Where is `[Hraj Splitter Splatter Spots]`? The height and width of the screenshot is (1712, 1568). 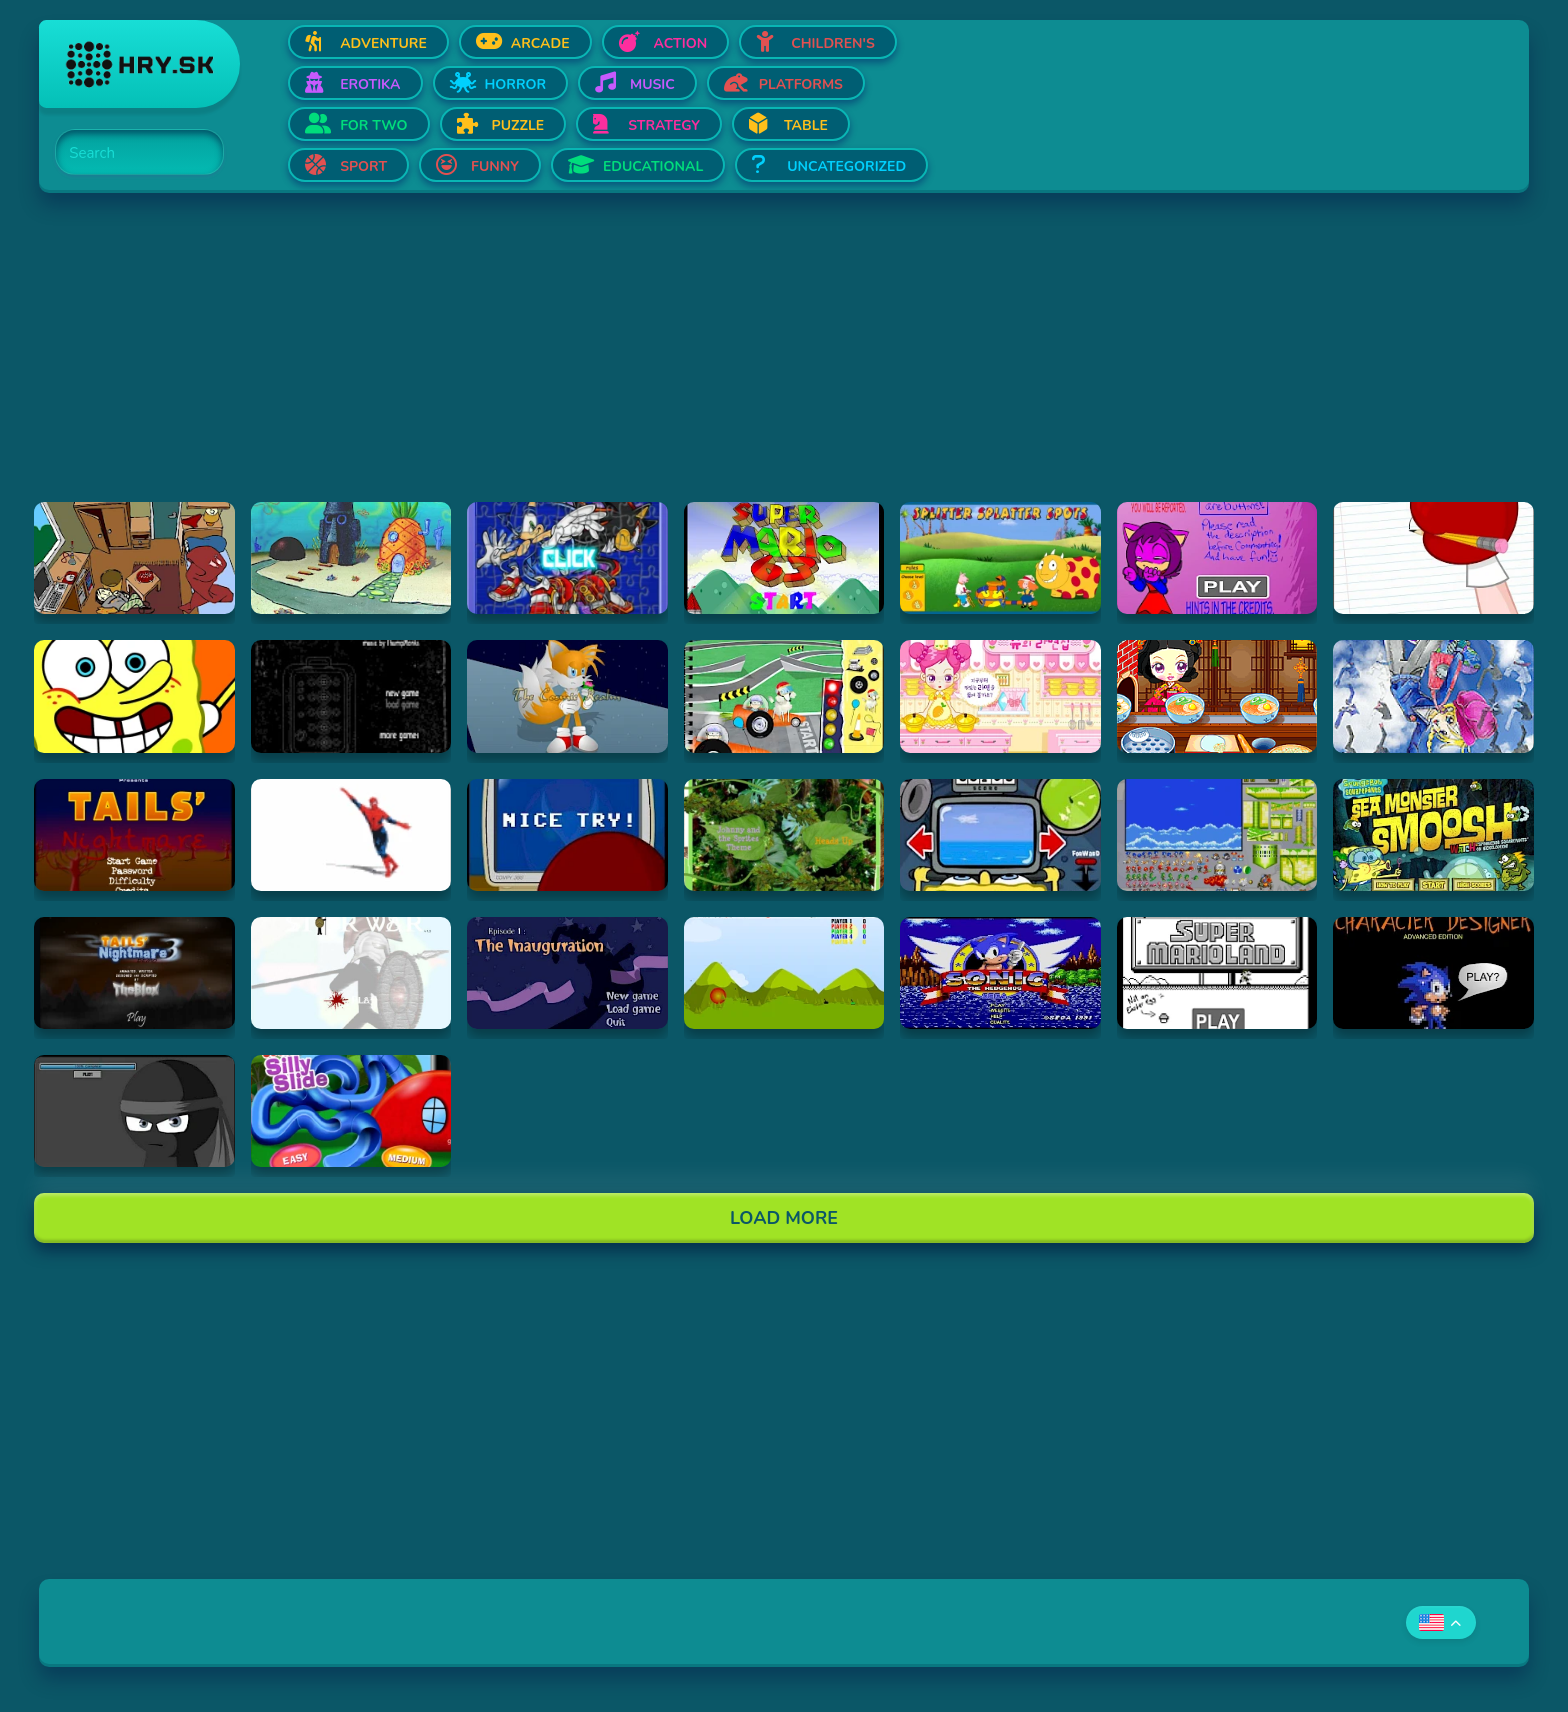
[Hraj Splitter Splatter Spots] is located at coordinates (1000, 558).